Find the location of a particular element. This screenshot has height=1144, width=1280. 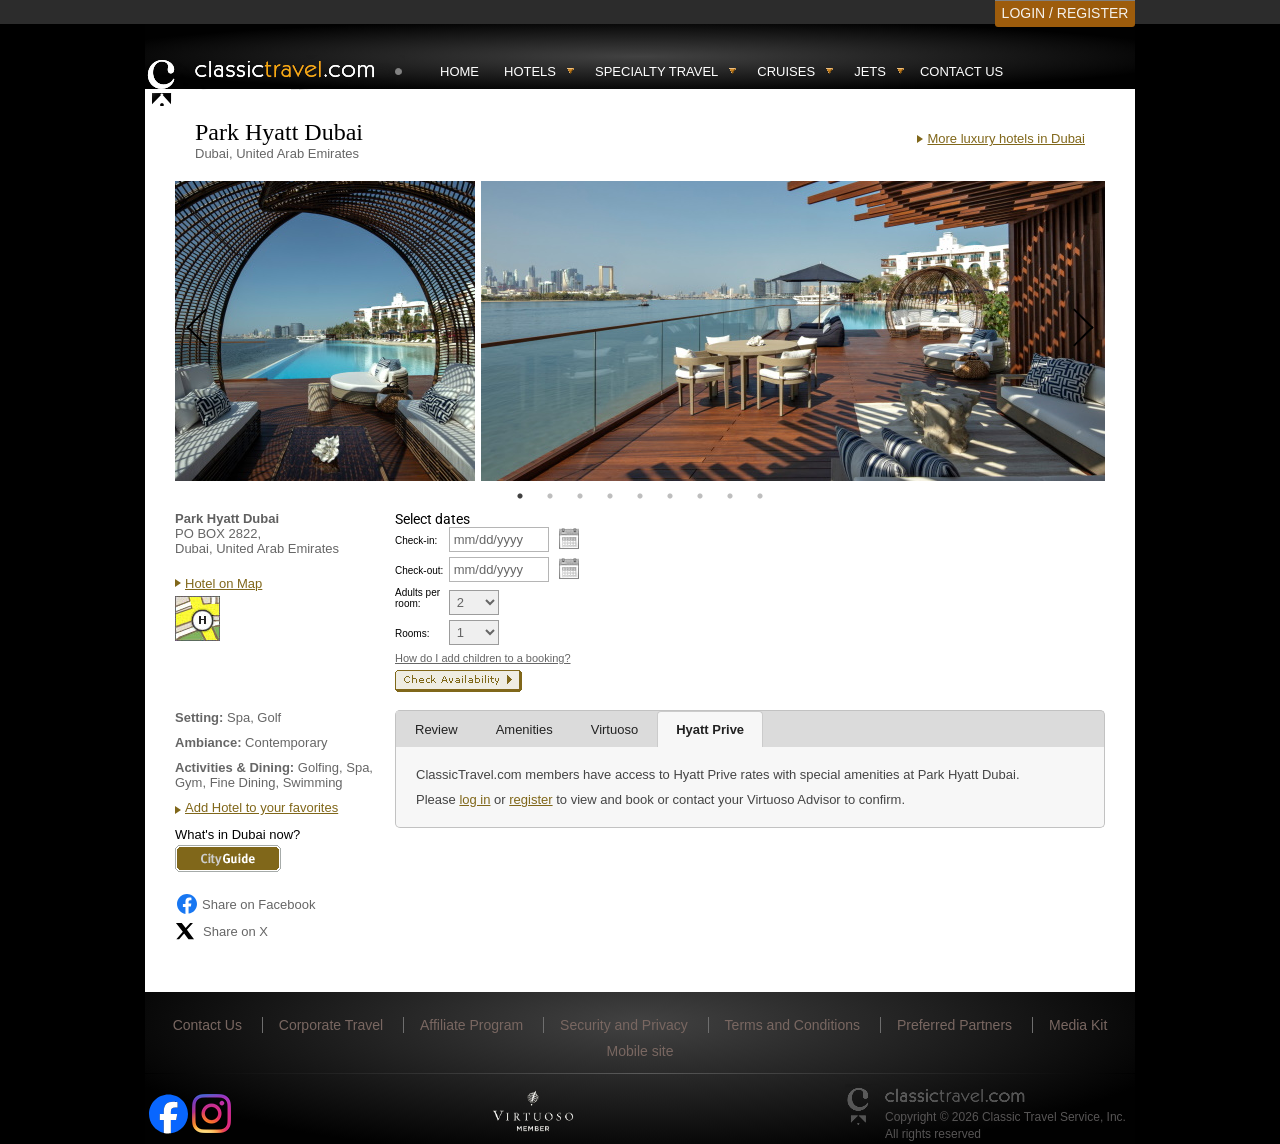

Check-in: is located at coordinates (416, 540).